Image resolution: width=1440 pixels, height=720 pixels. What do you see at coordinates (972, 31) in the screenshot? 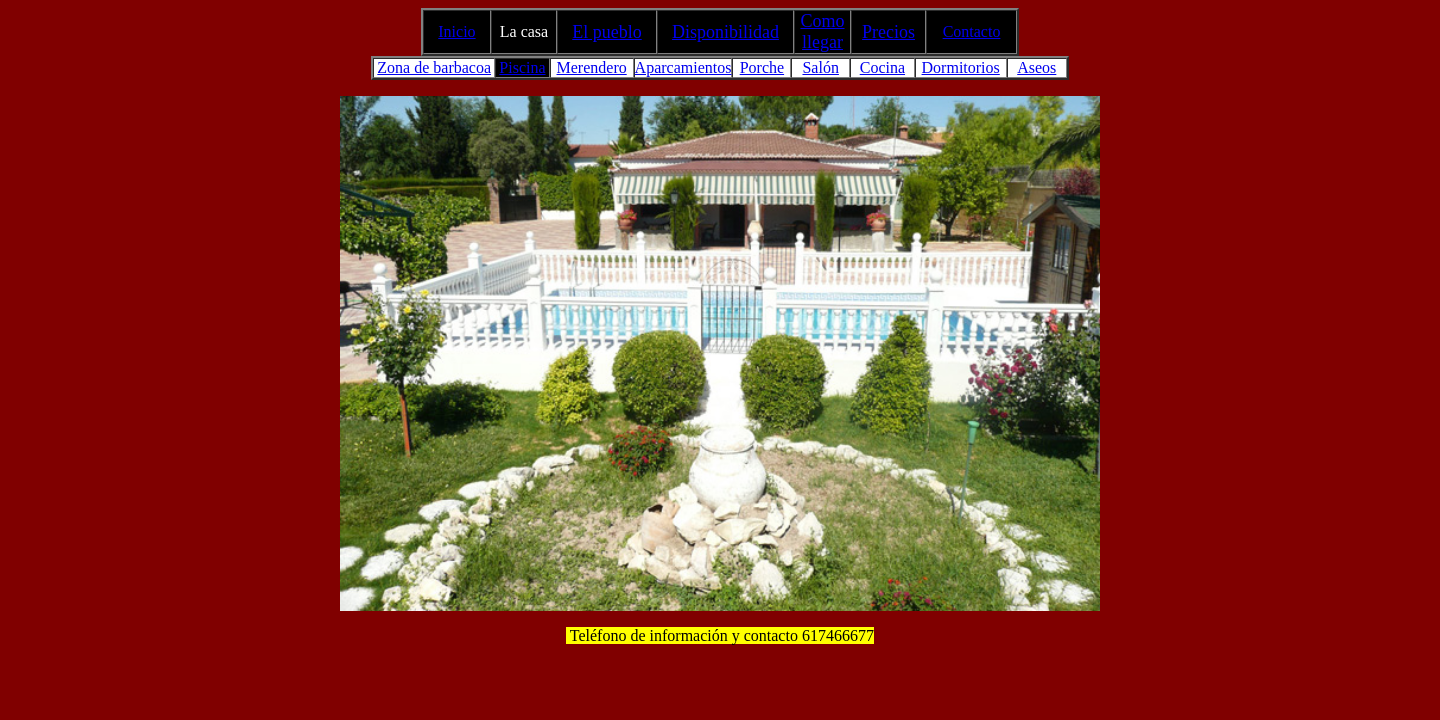
I see `Contacto` at bounding box center [972, 31].